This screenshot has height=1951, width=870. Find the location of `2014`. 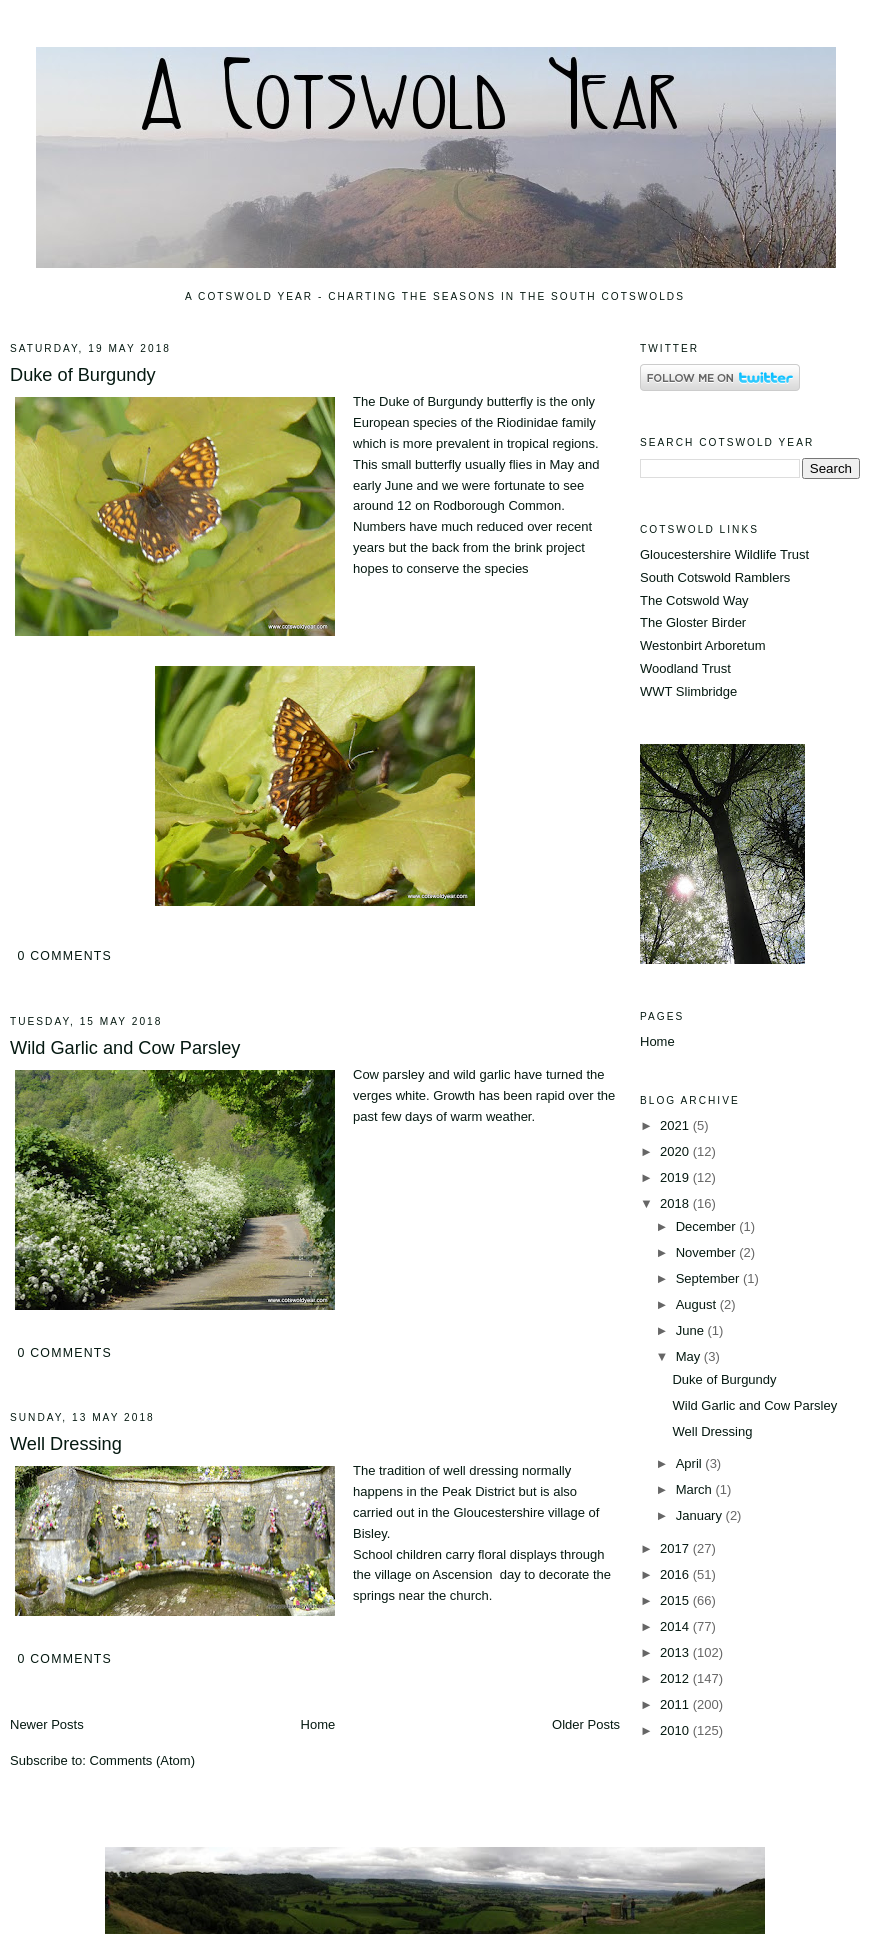

2014 is located at coordinates (676, 1626).